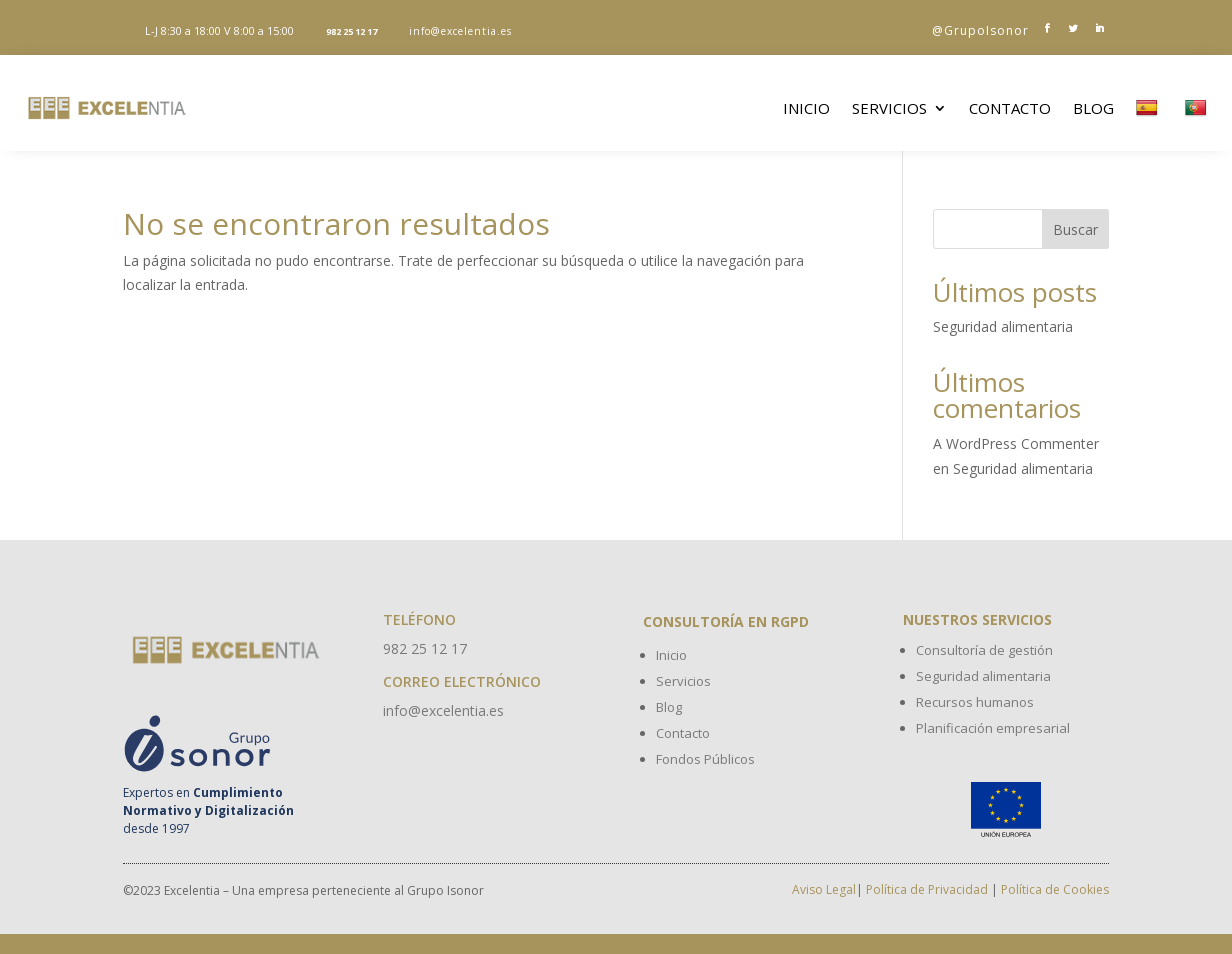 The height and width of the screenshot is (954, 1232). Describe the element at coordinates (1055, 889) in the screenshot. I see `Política de Cookies` at that location.